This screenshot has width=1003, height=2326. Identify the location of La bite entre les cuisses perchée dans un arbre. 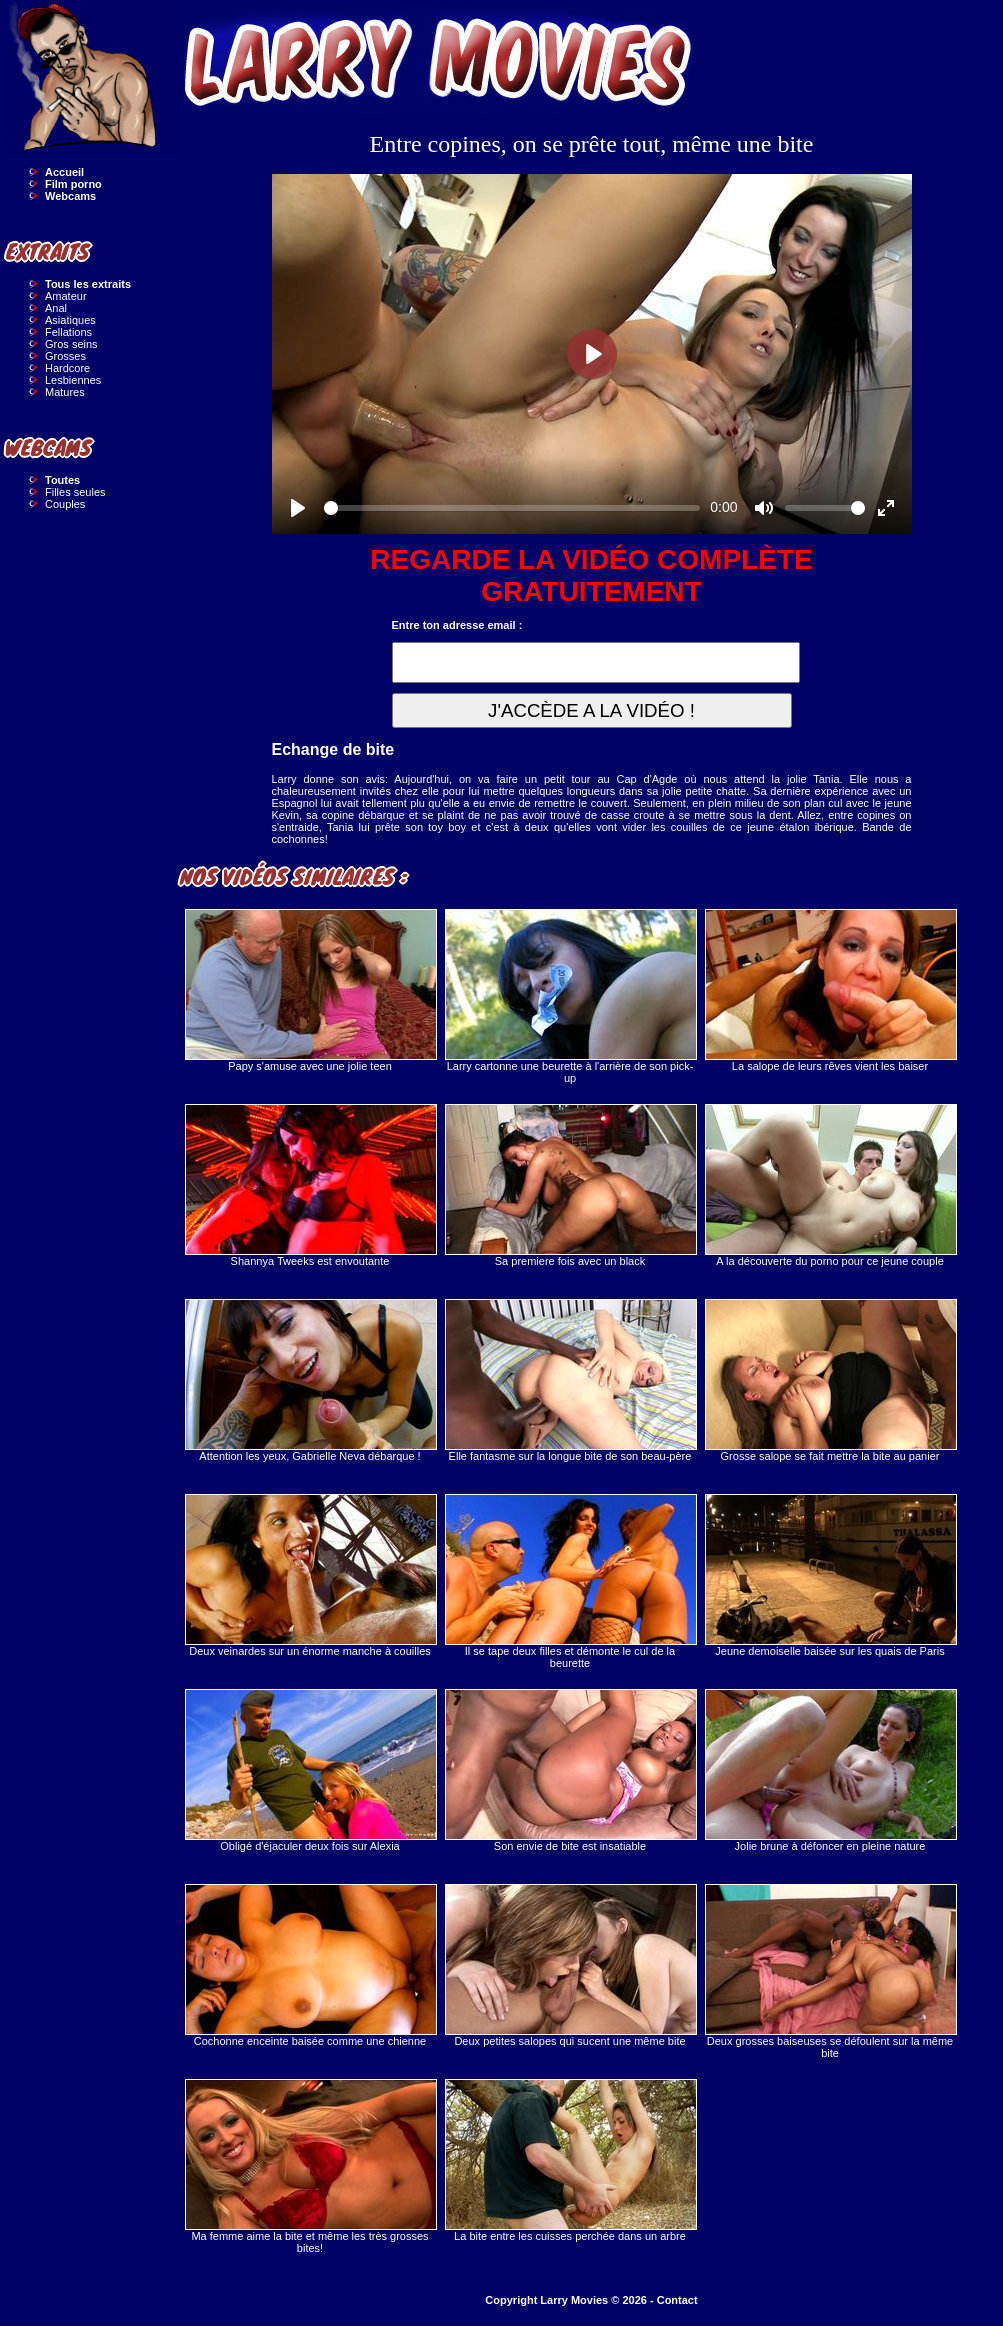
(570, 2160).